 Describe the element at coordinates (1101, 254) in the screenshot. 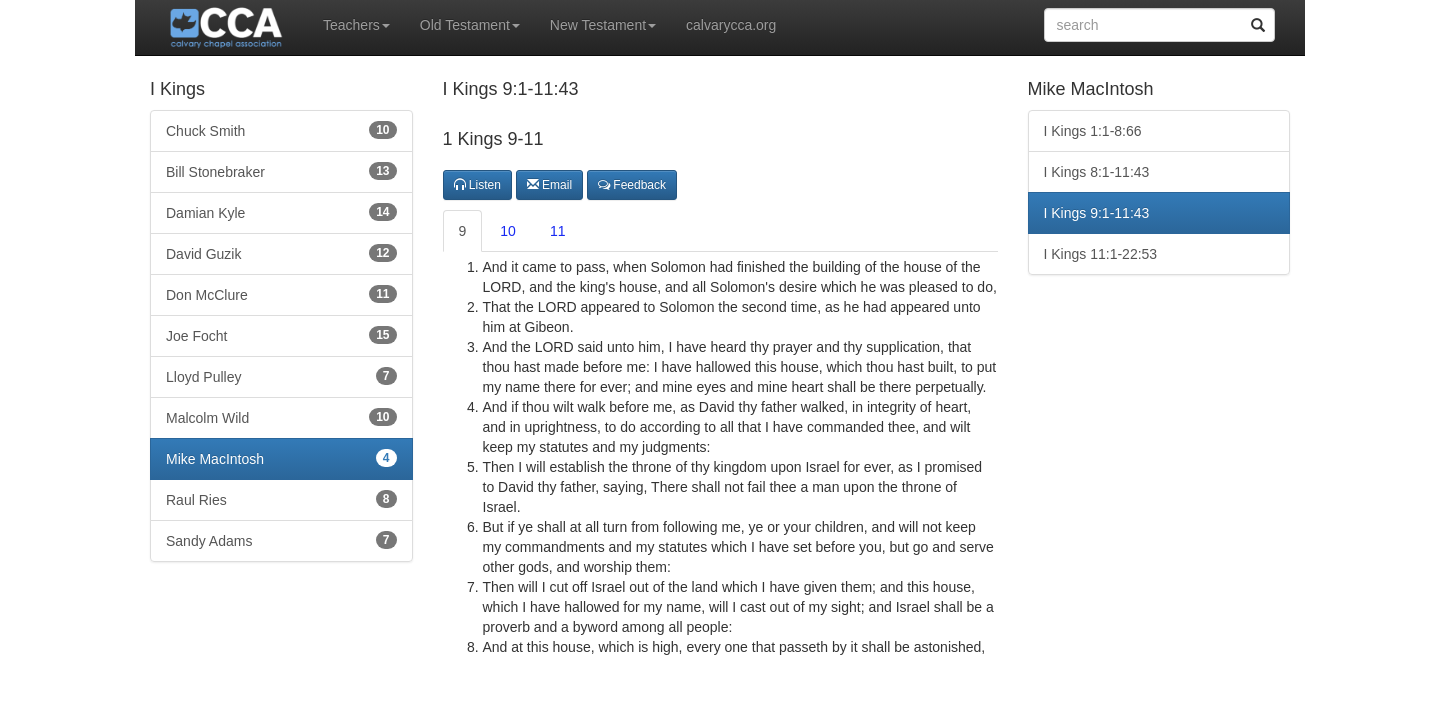

I see `I Kings 11:1-22:53` at that location.